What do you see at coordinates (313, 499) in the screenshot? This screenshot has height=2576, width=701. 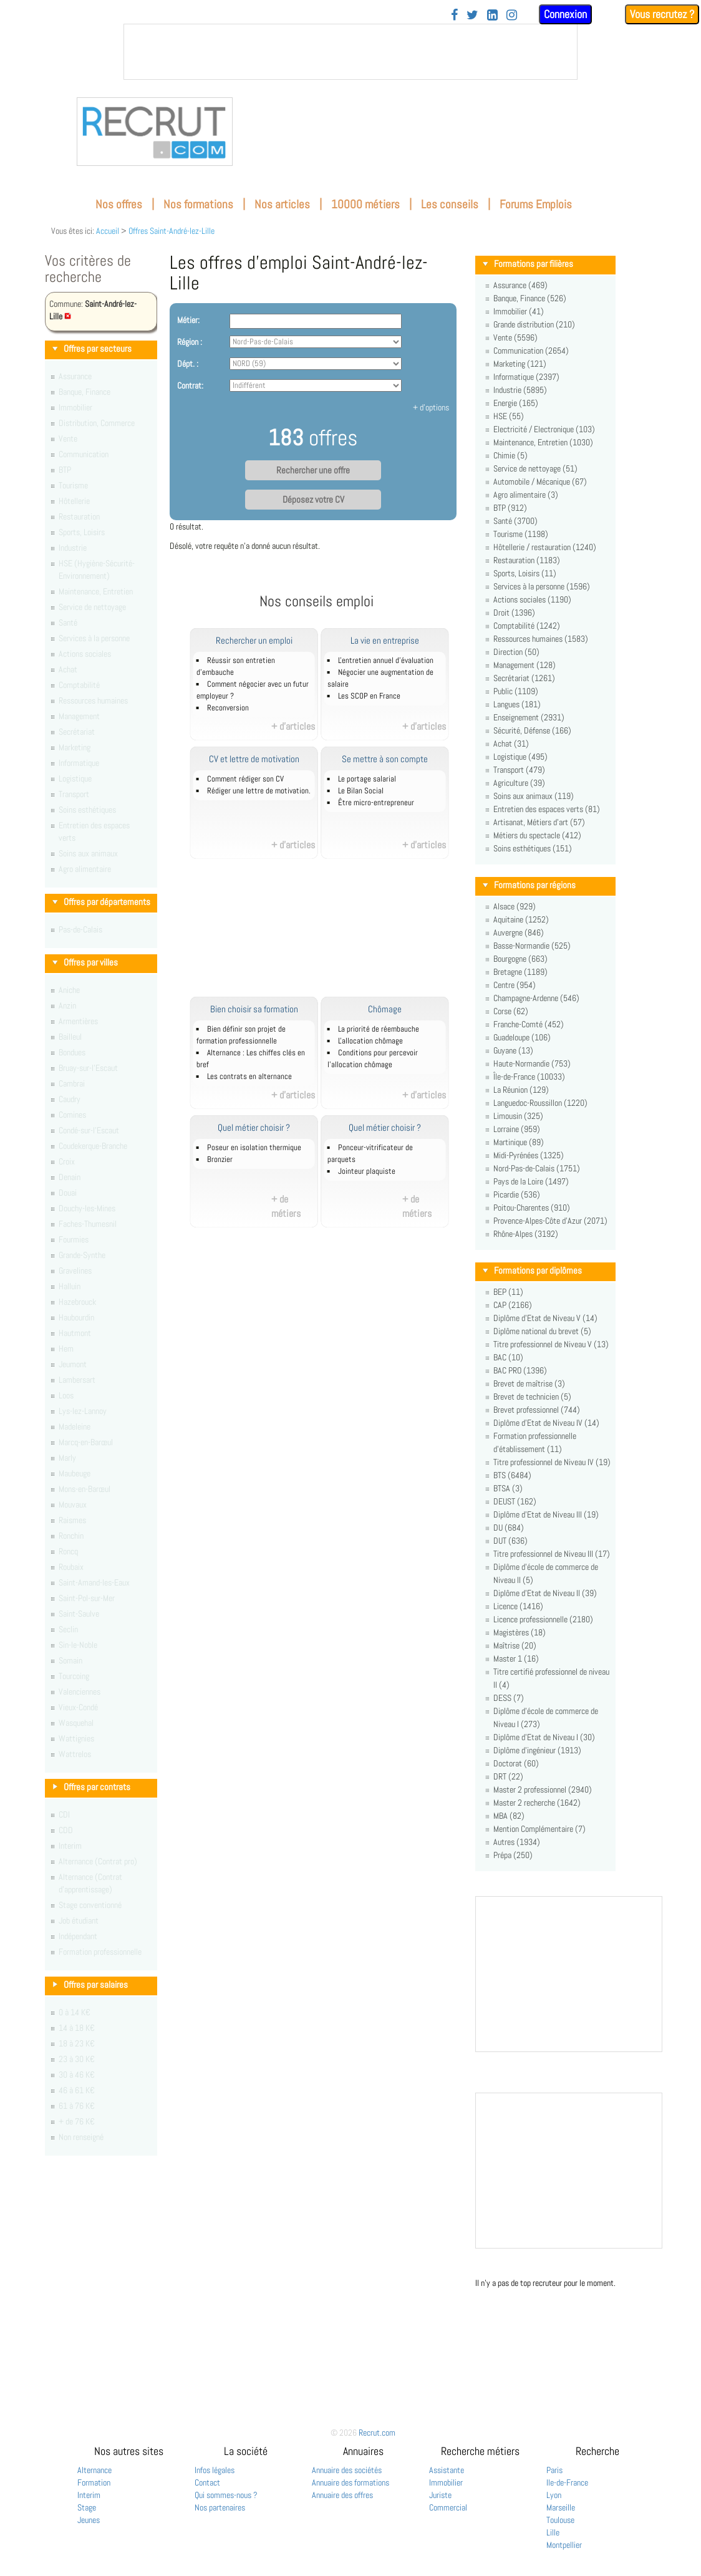 I see `Déposez votre CV` at bounding box center [313, 499].